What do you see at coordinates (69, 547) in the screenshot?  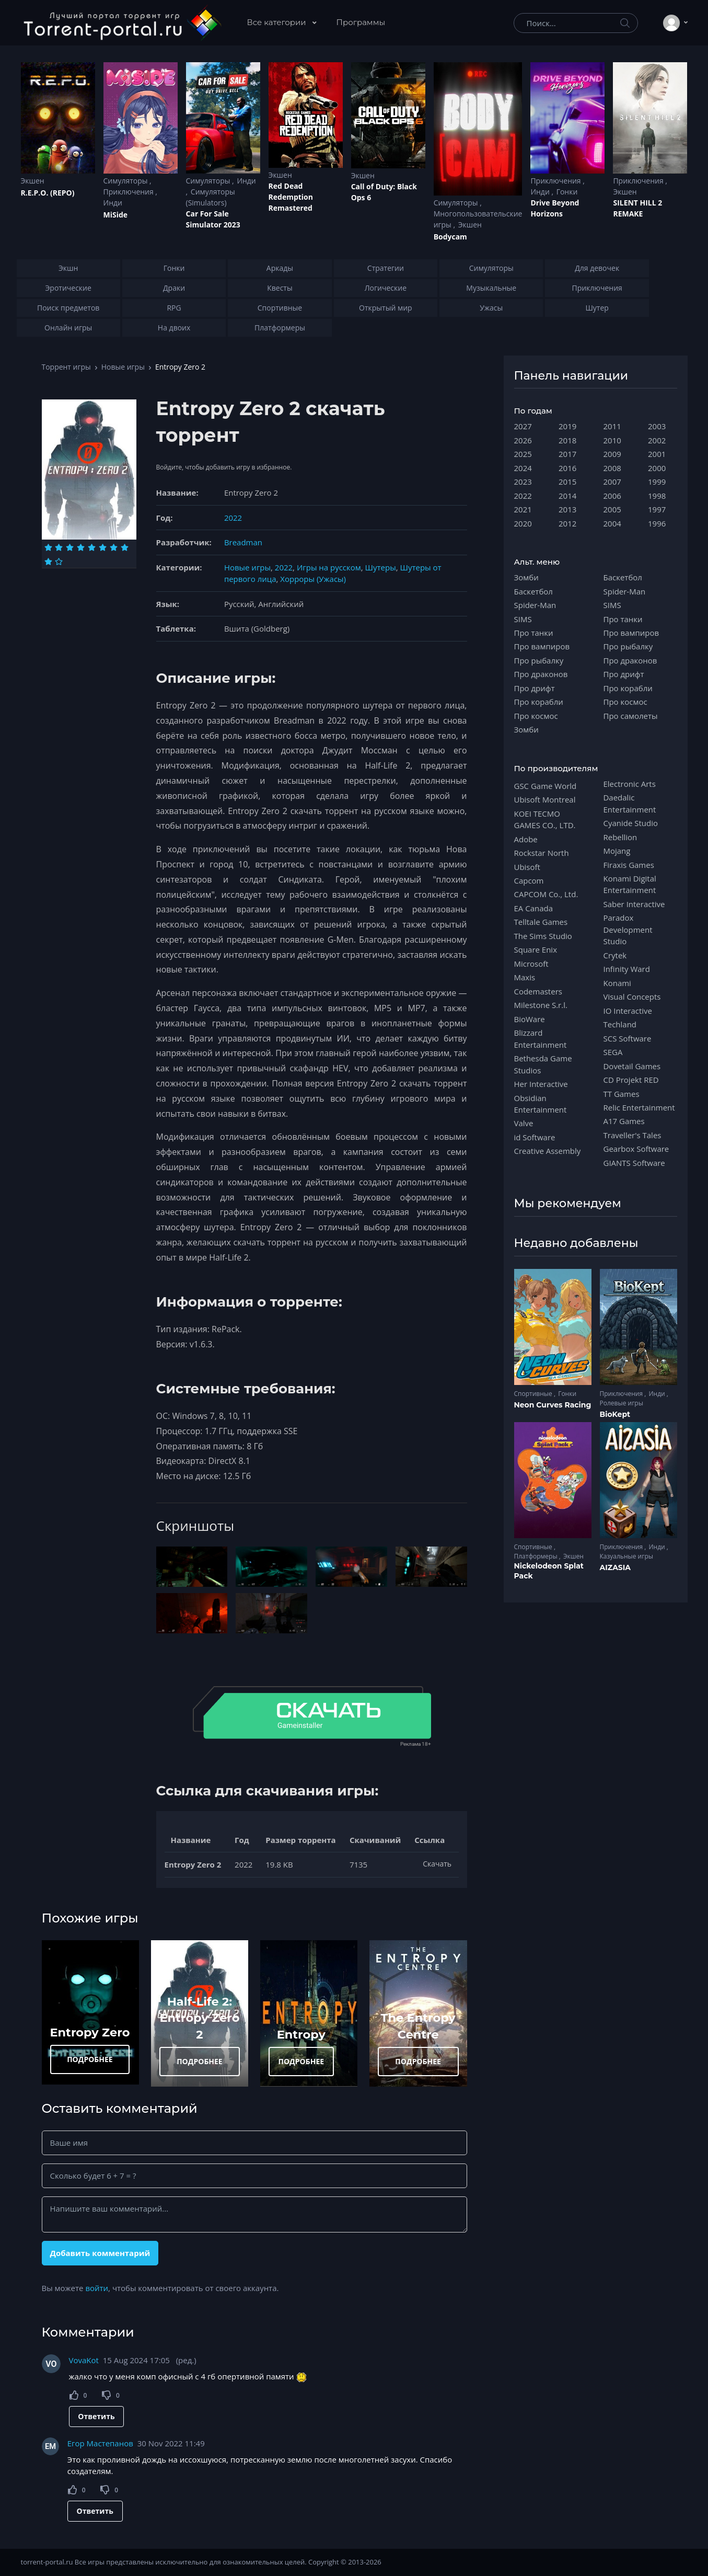 I see `[Оценка 3]` at bounding box center [69, 547].